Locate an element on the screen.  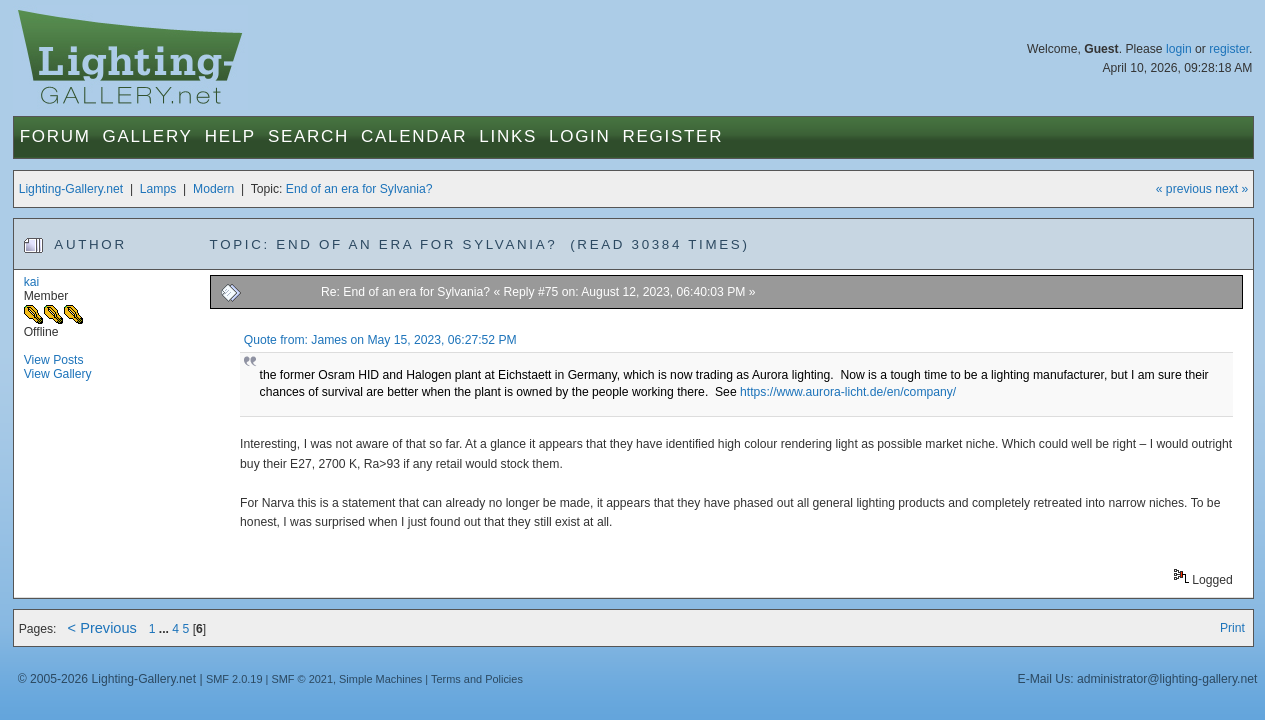
Calendar is located at coordinates (414, 136).